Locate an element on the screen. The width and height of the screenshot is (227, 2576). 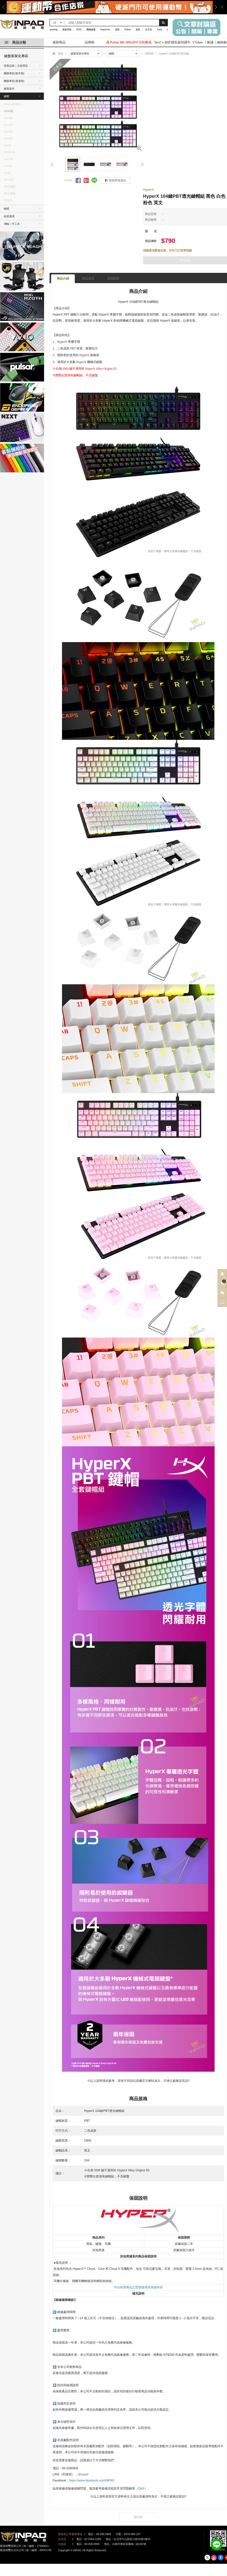
品牌館 is located at coordinates (89, 42).